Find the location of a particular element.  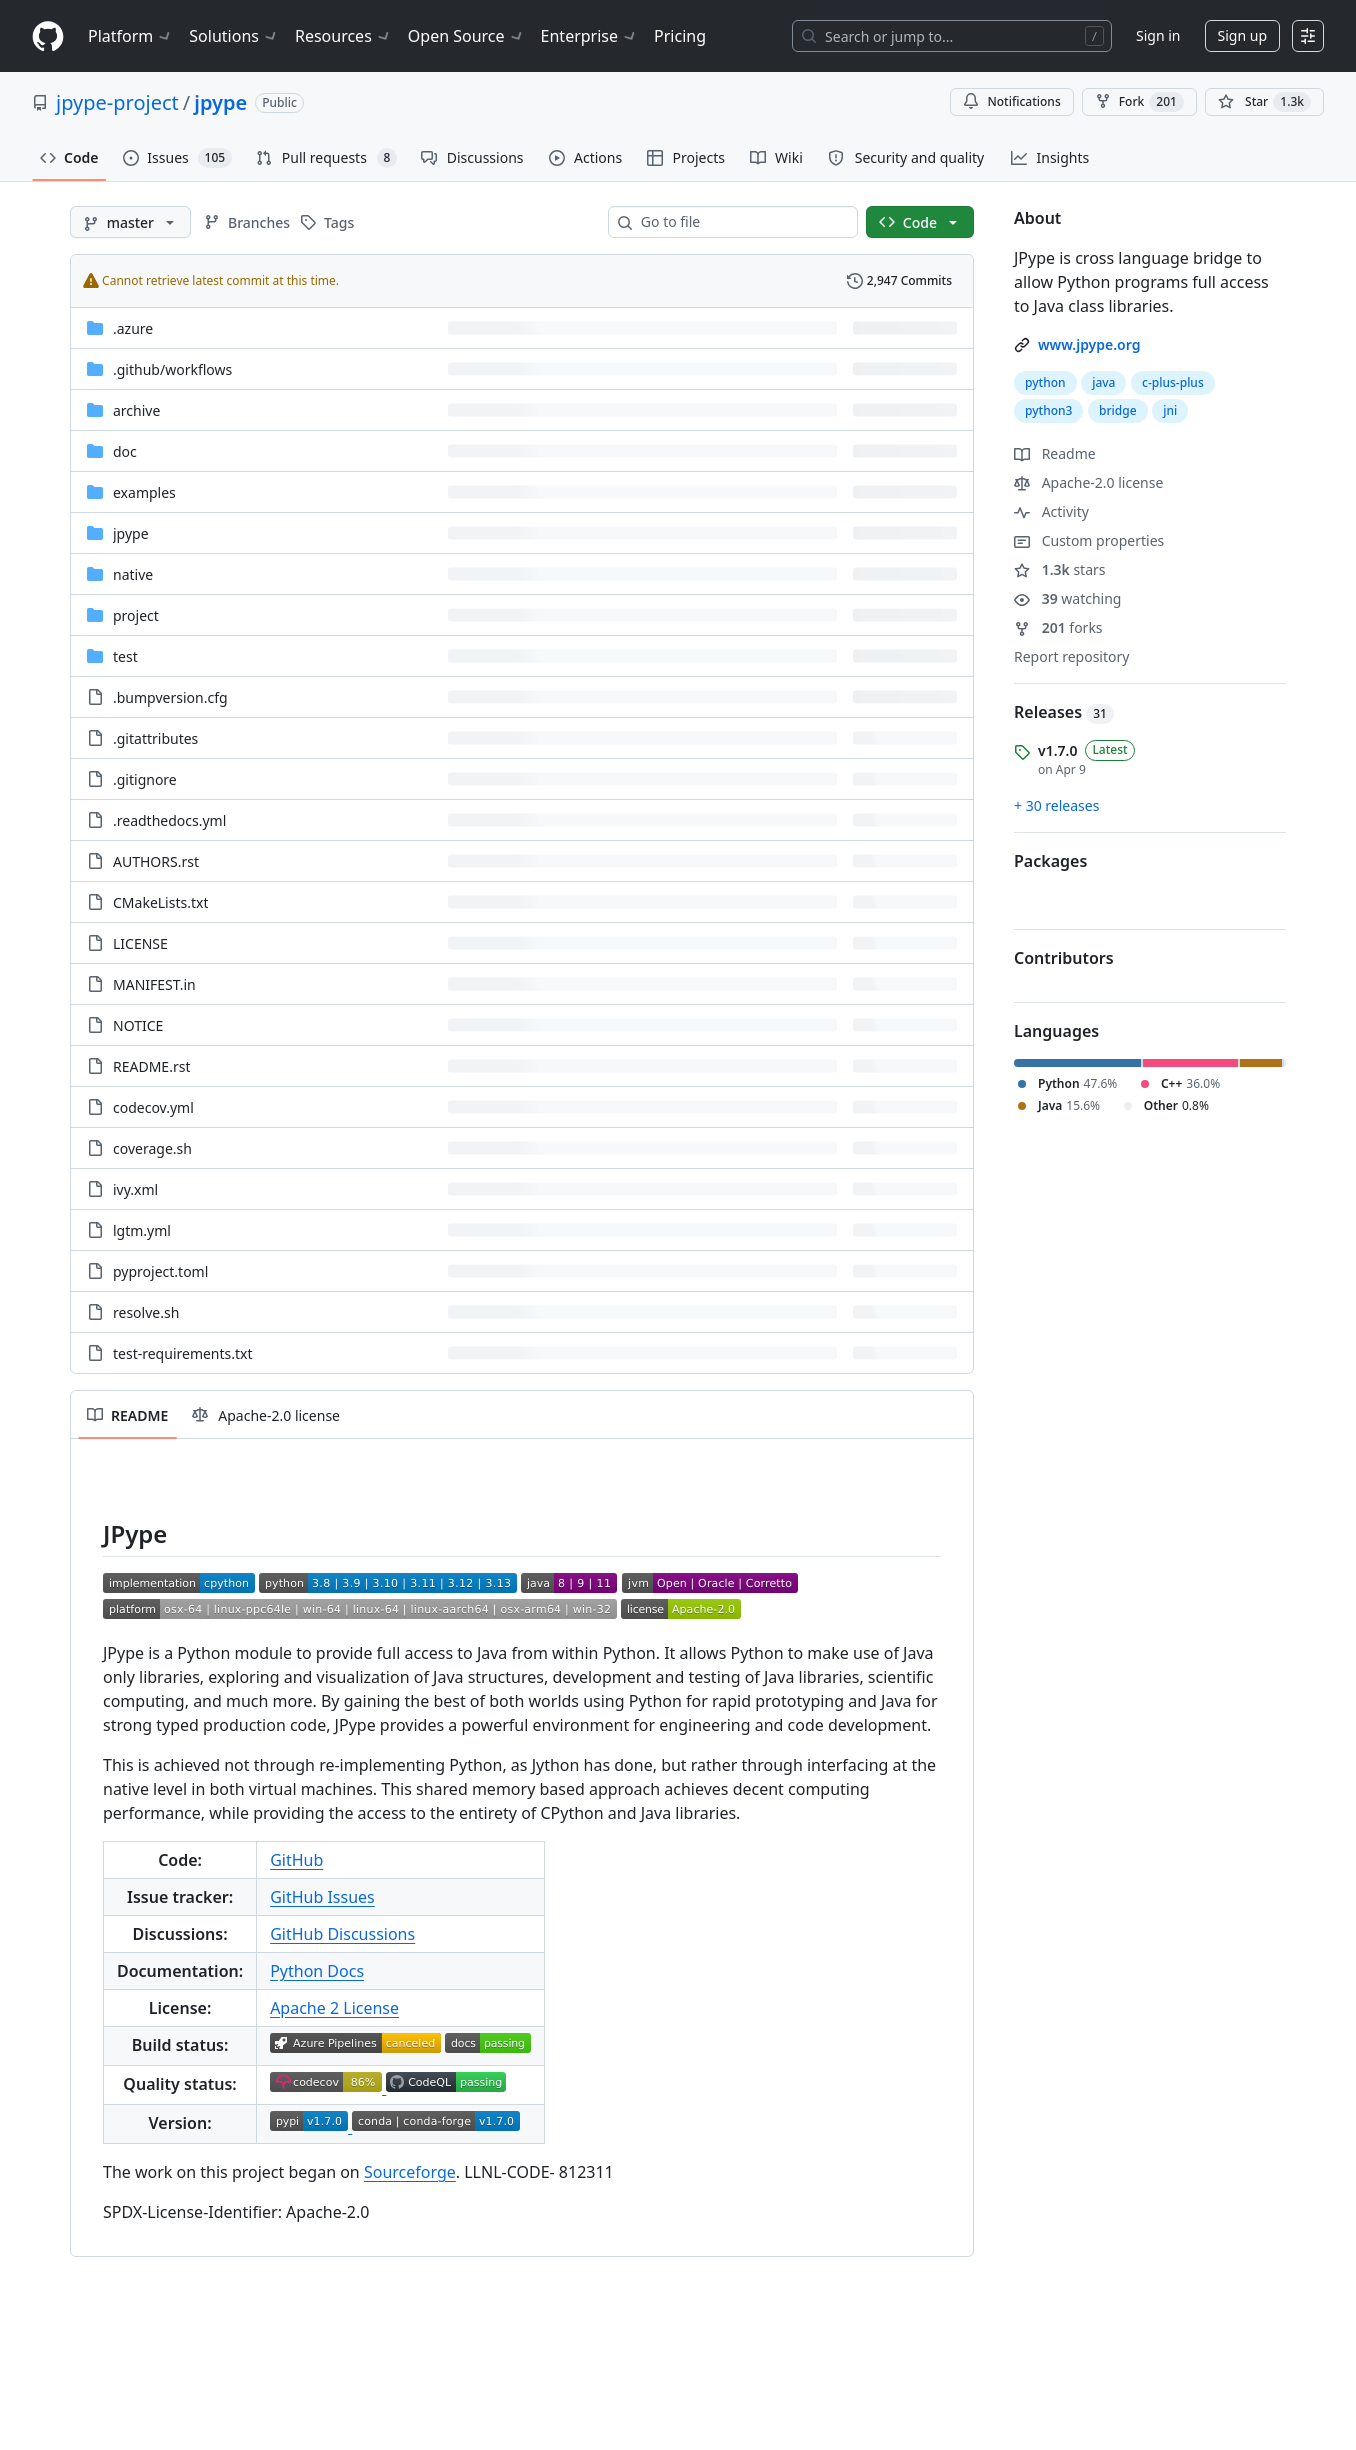

ivy.xml [ivy.xml, (File)] is located at coordinates (135, 1189).